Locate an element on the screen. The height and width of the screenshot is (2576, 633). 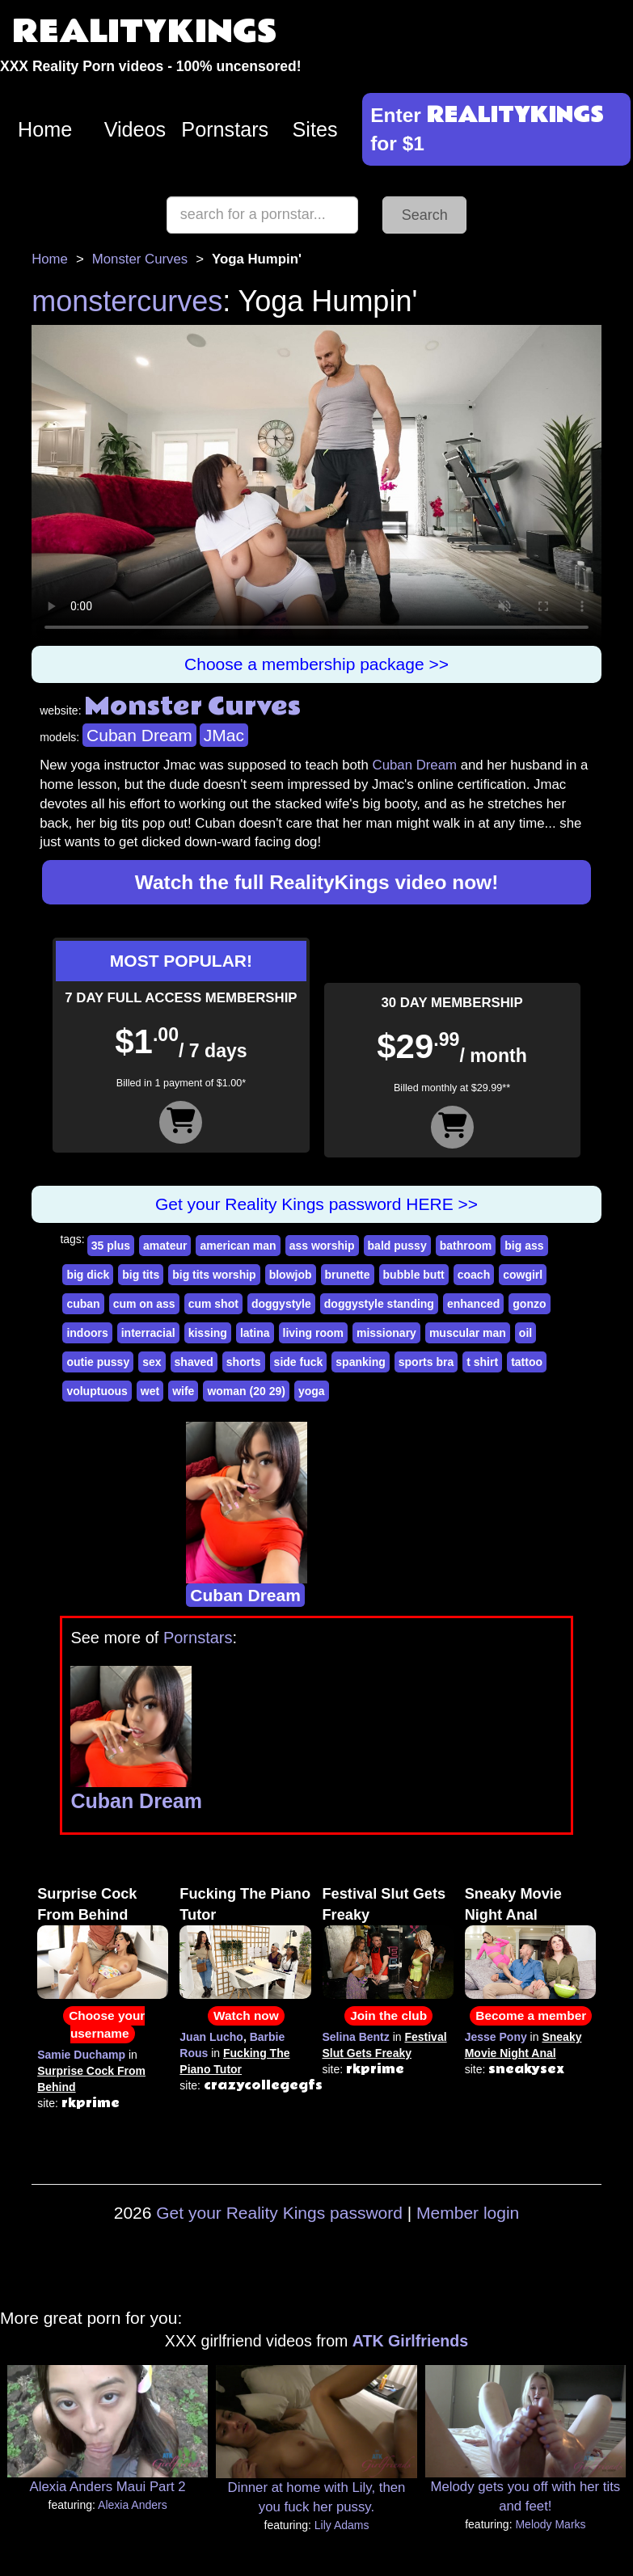
kissing is located at coordinates (207, 1332).